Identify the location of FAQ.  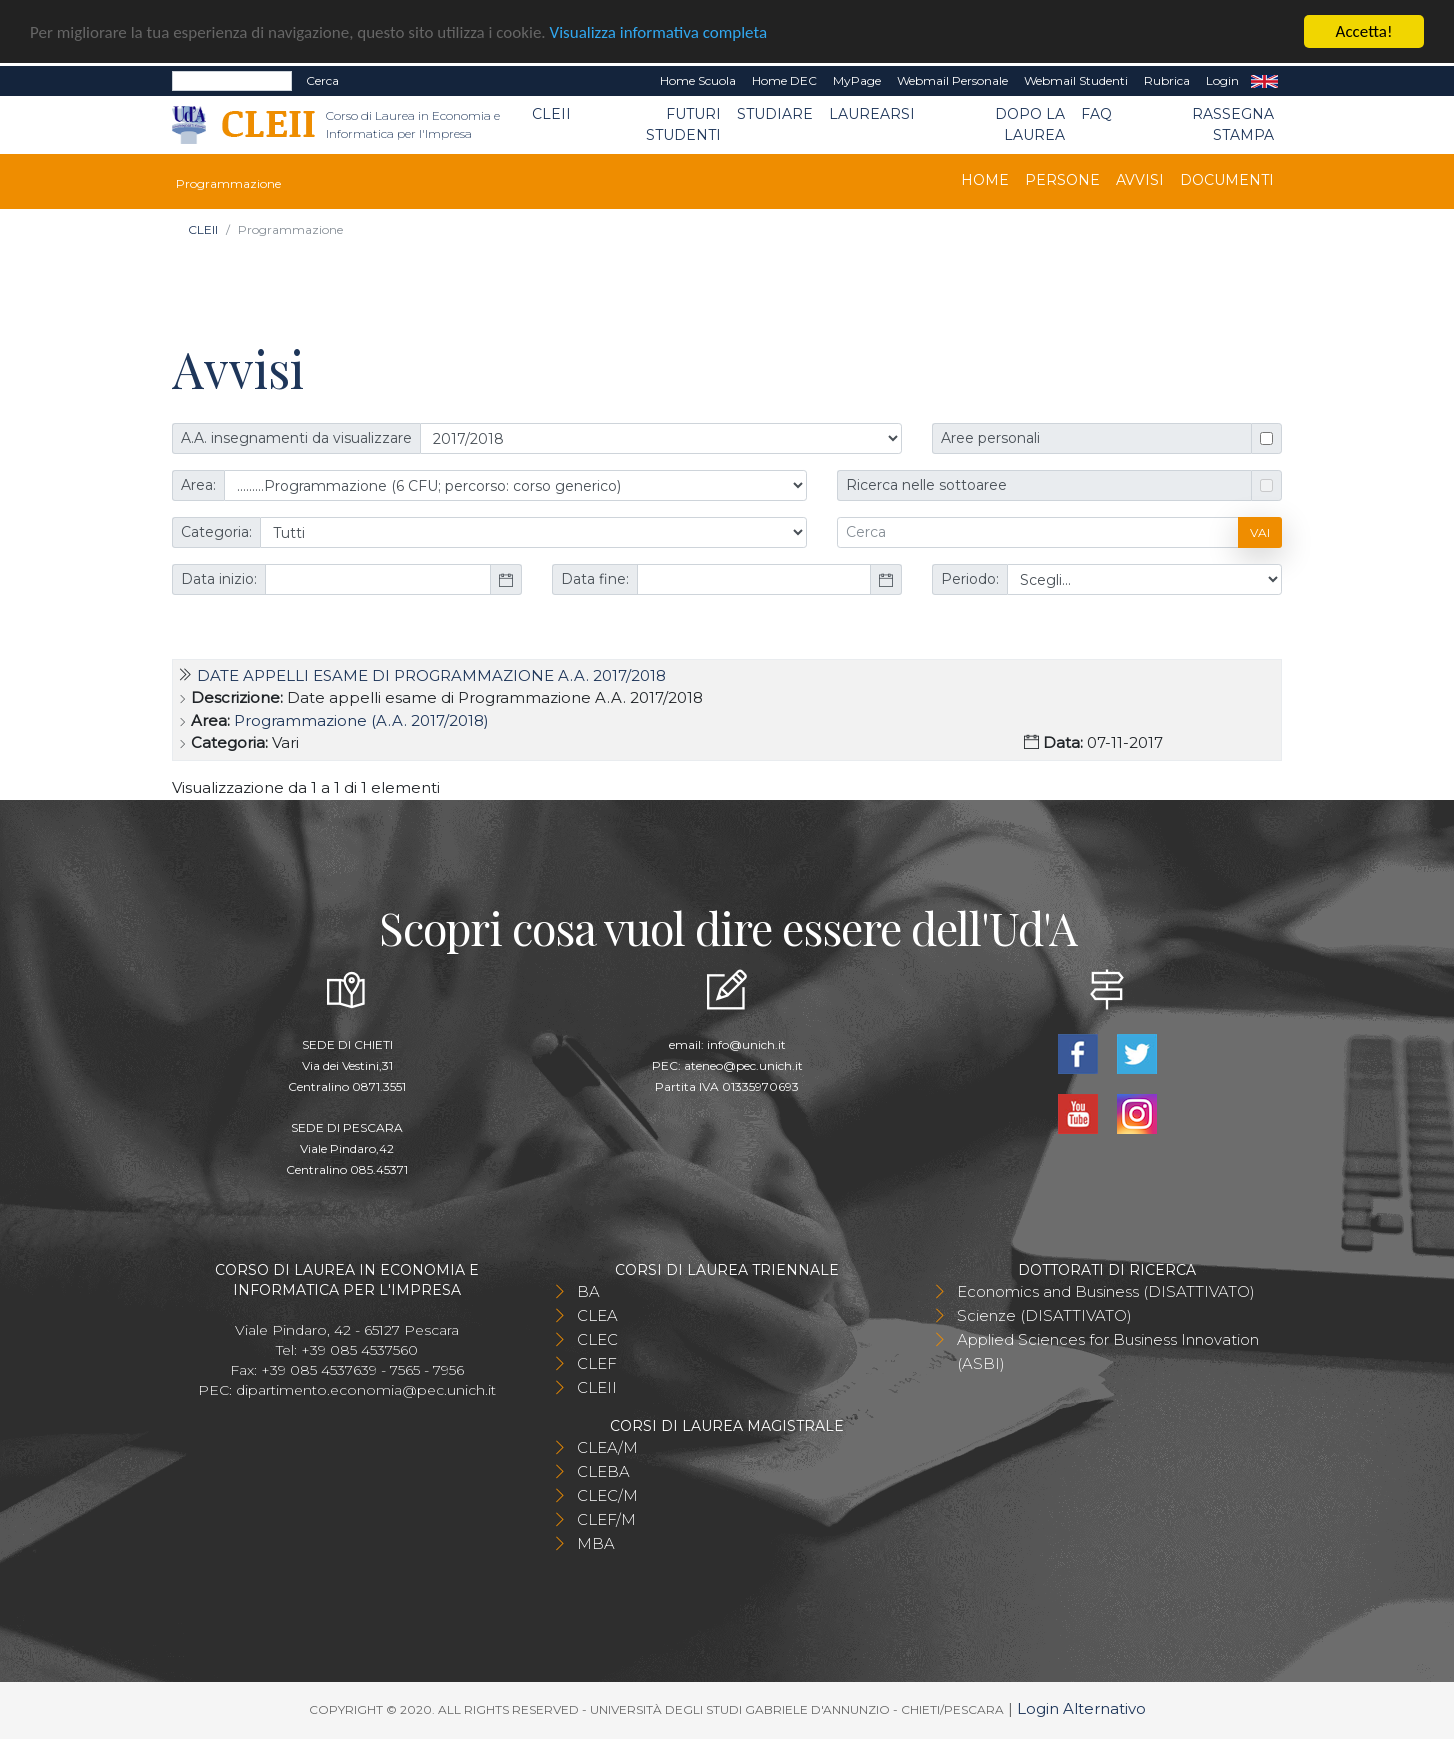
(1096, 114).